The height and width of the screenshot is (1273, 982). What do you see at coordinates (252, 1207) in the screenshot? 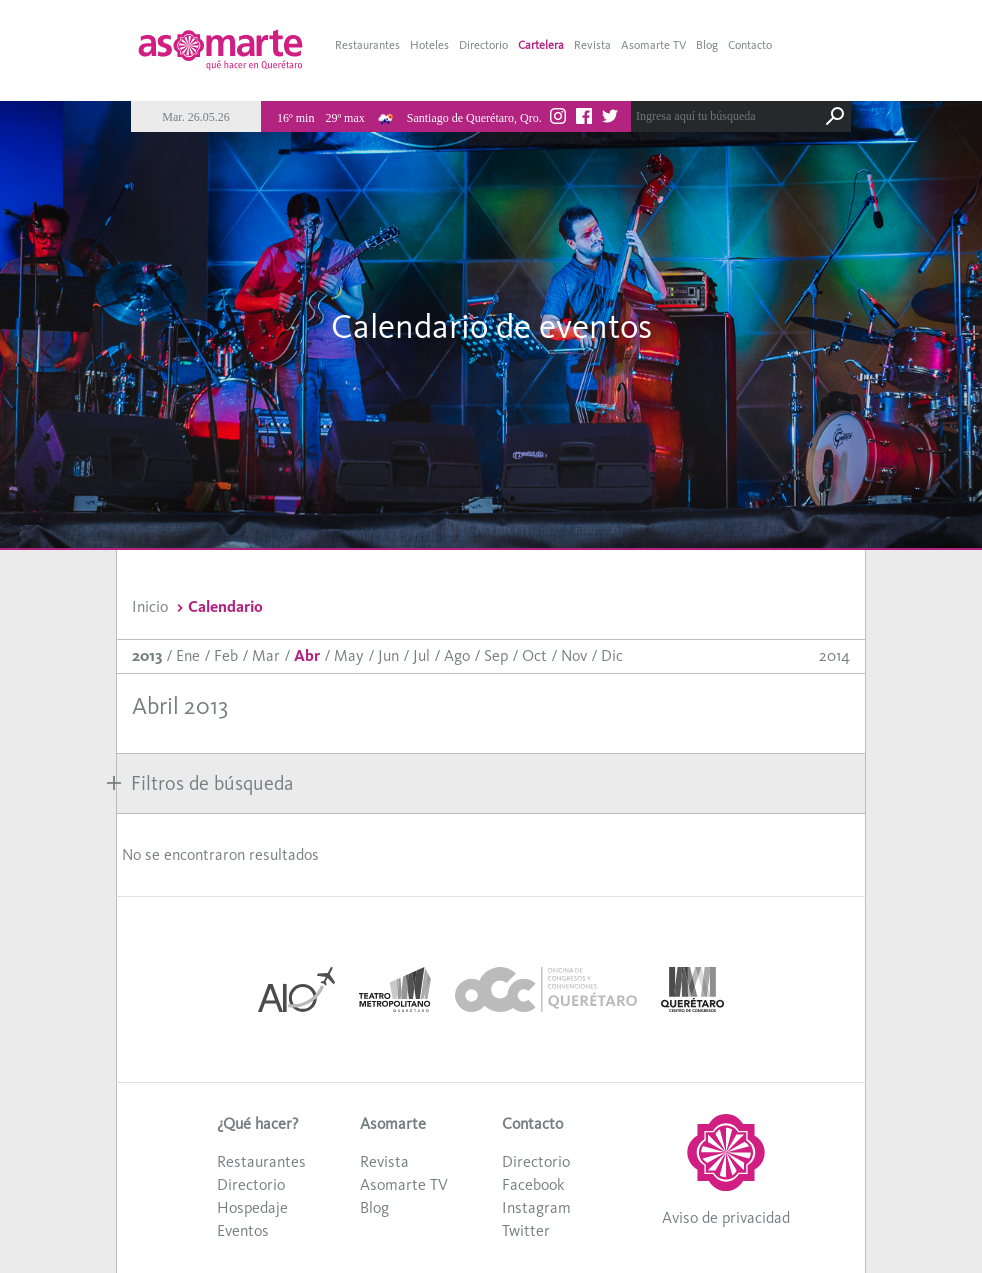
I see `Hospedaje` at bounding box center [252, 1207].